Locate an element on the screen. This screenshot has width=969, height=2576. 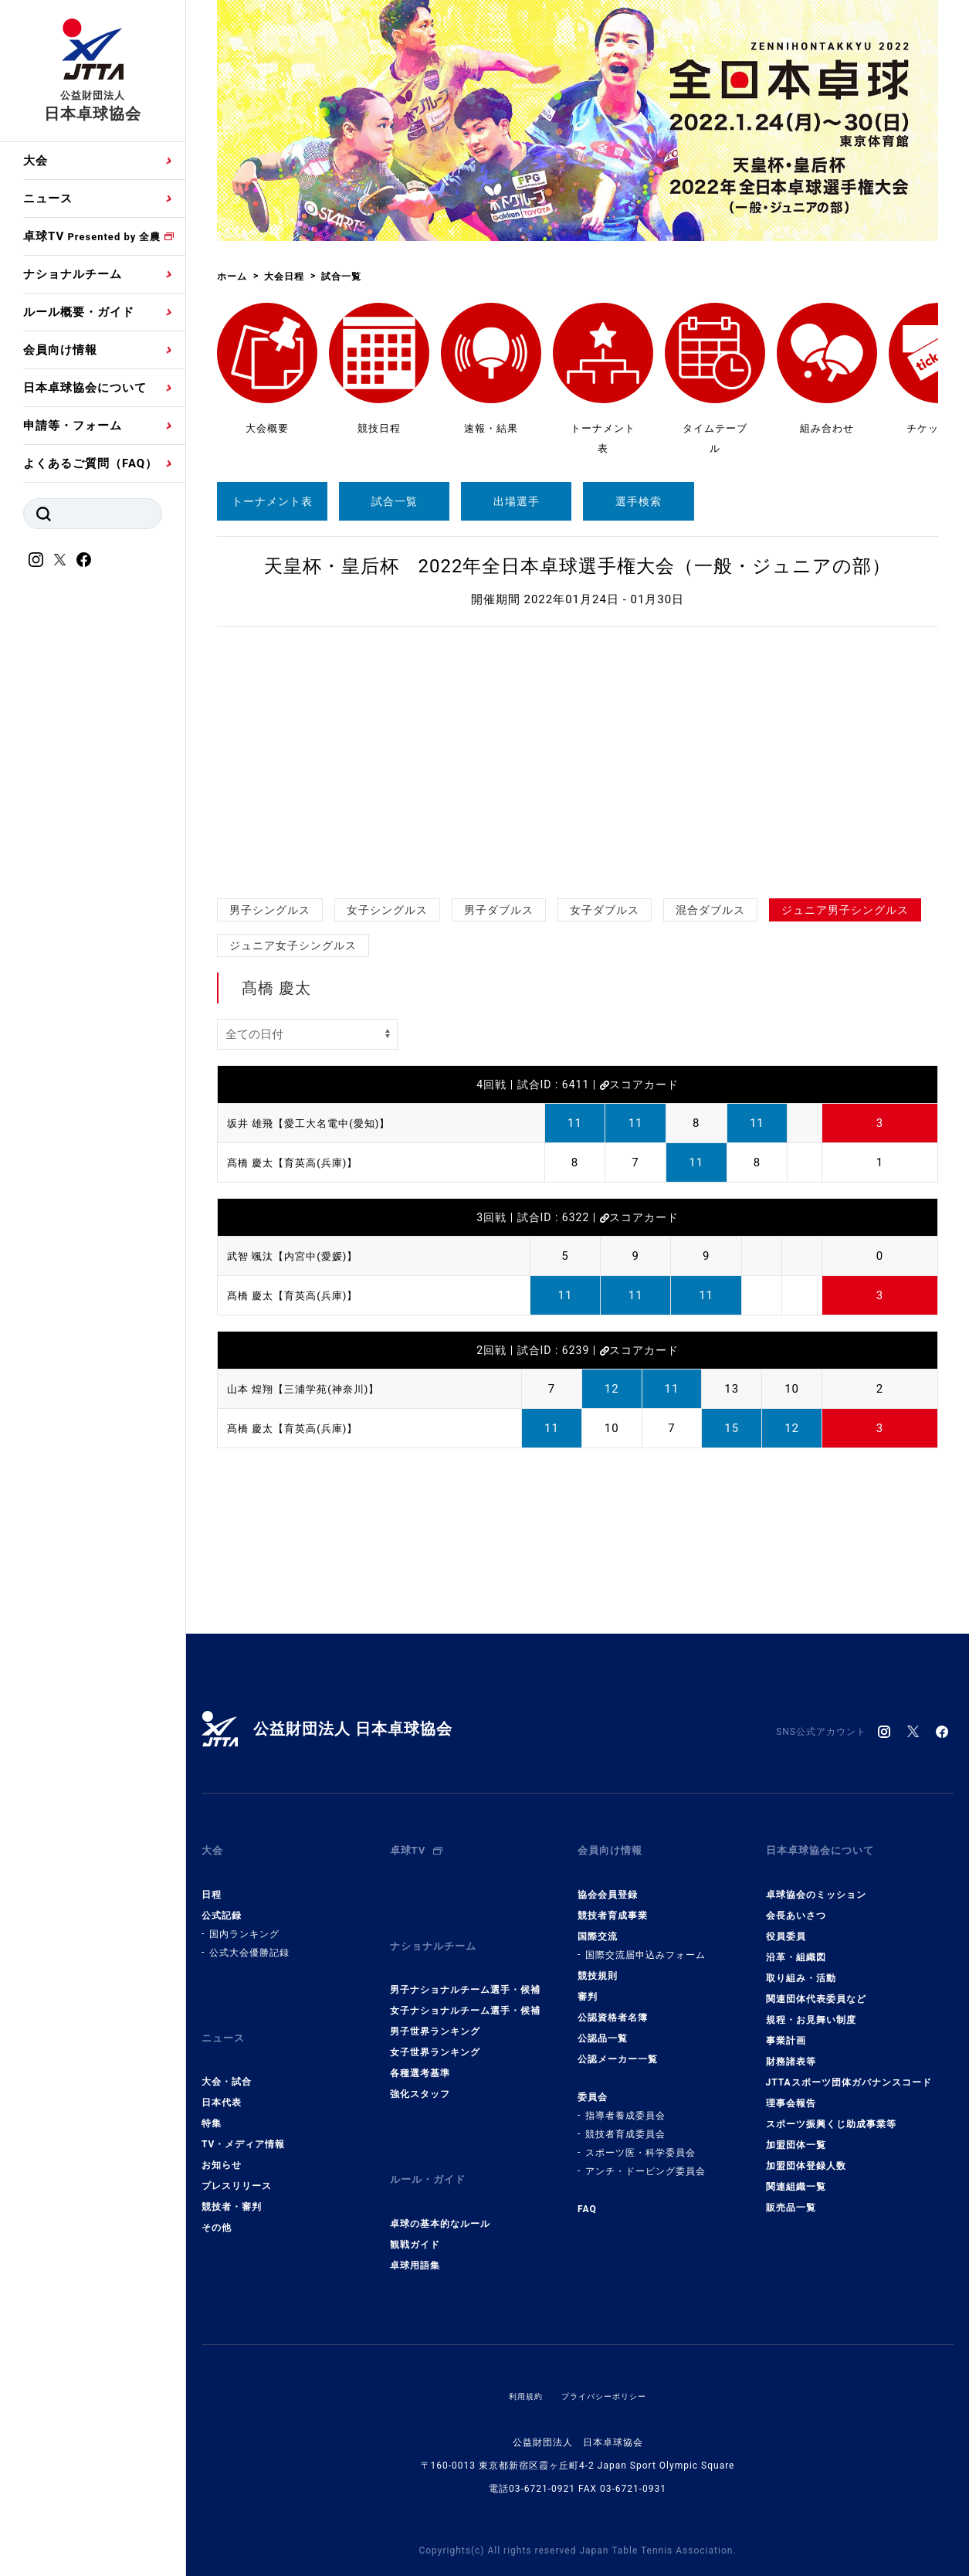
委員会 is located at coordinates (593, 2082).